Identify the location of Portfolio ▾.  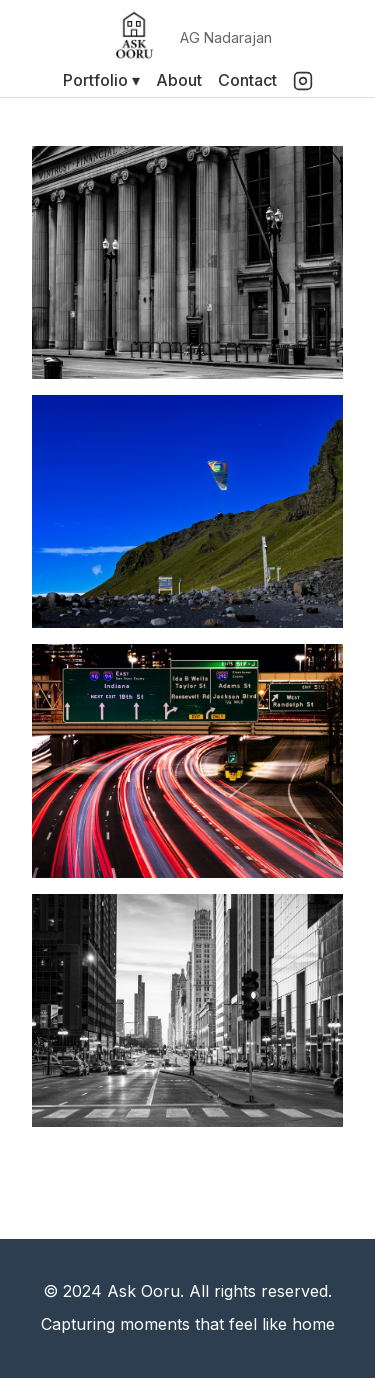
(101, 80).